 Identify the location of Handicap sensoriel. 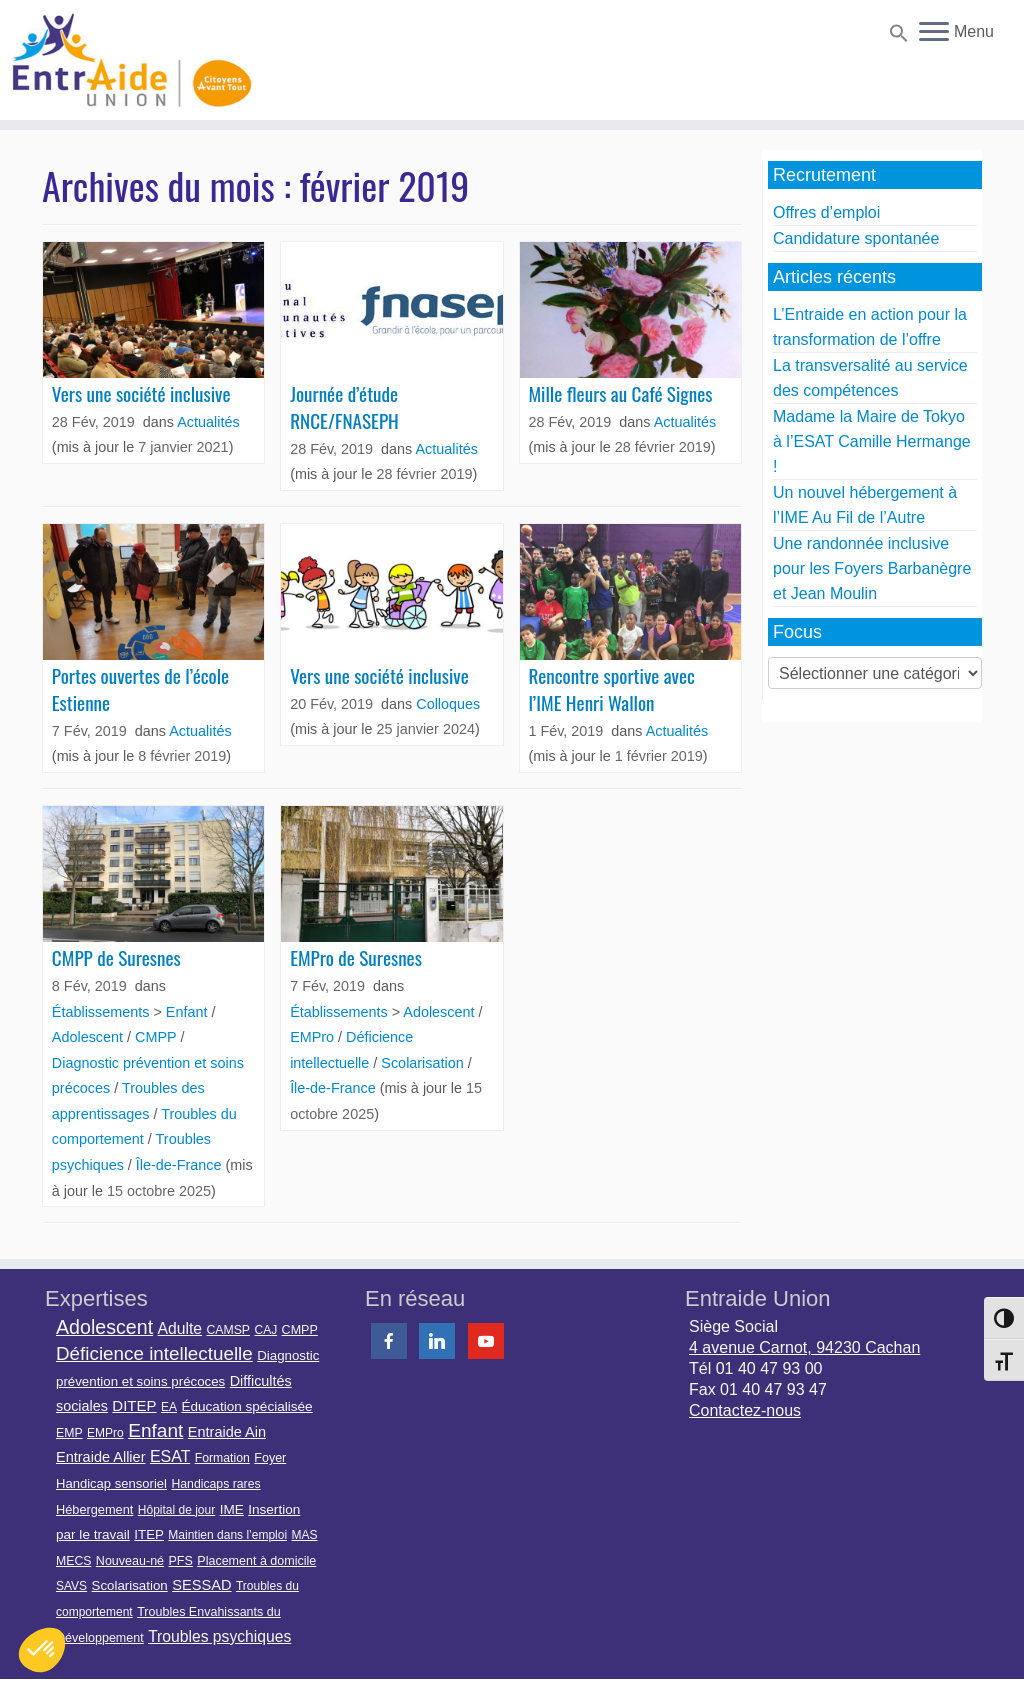
(111, 1483).